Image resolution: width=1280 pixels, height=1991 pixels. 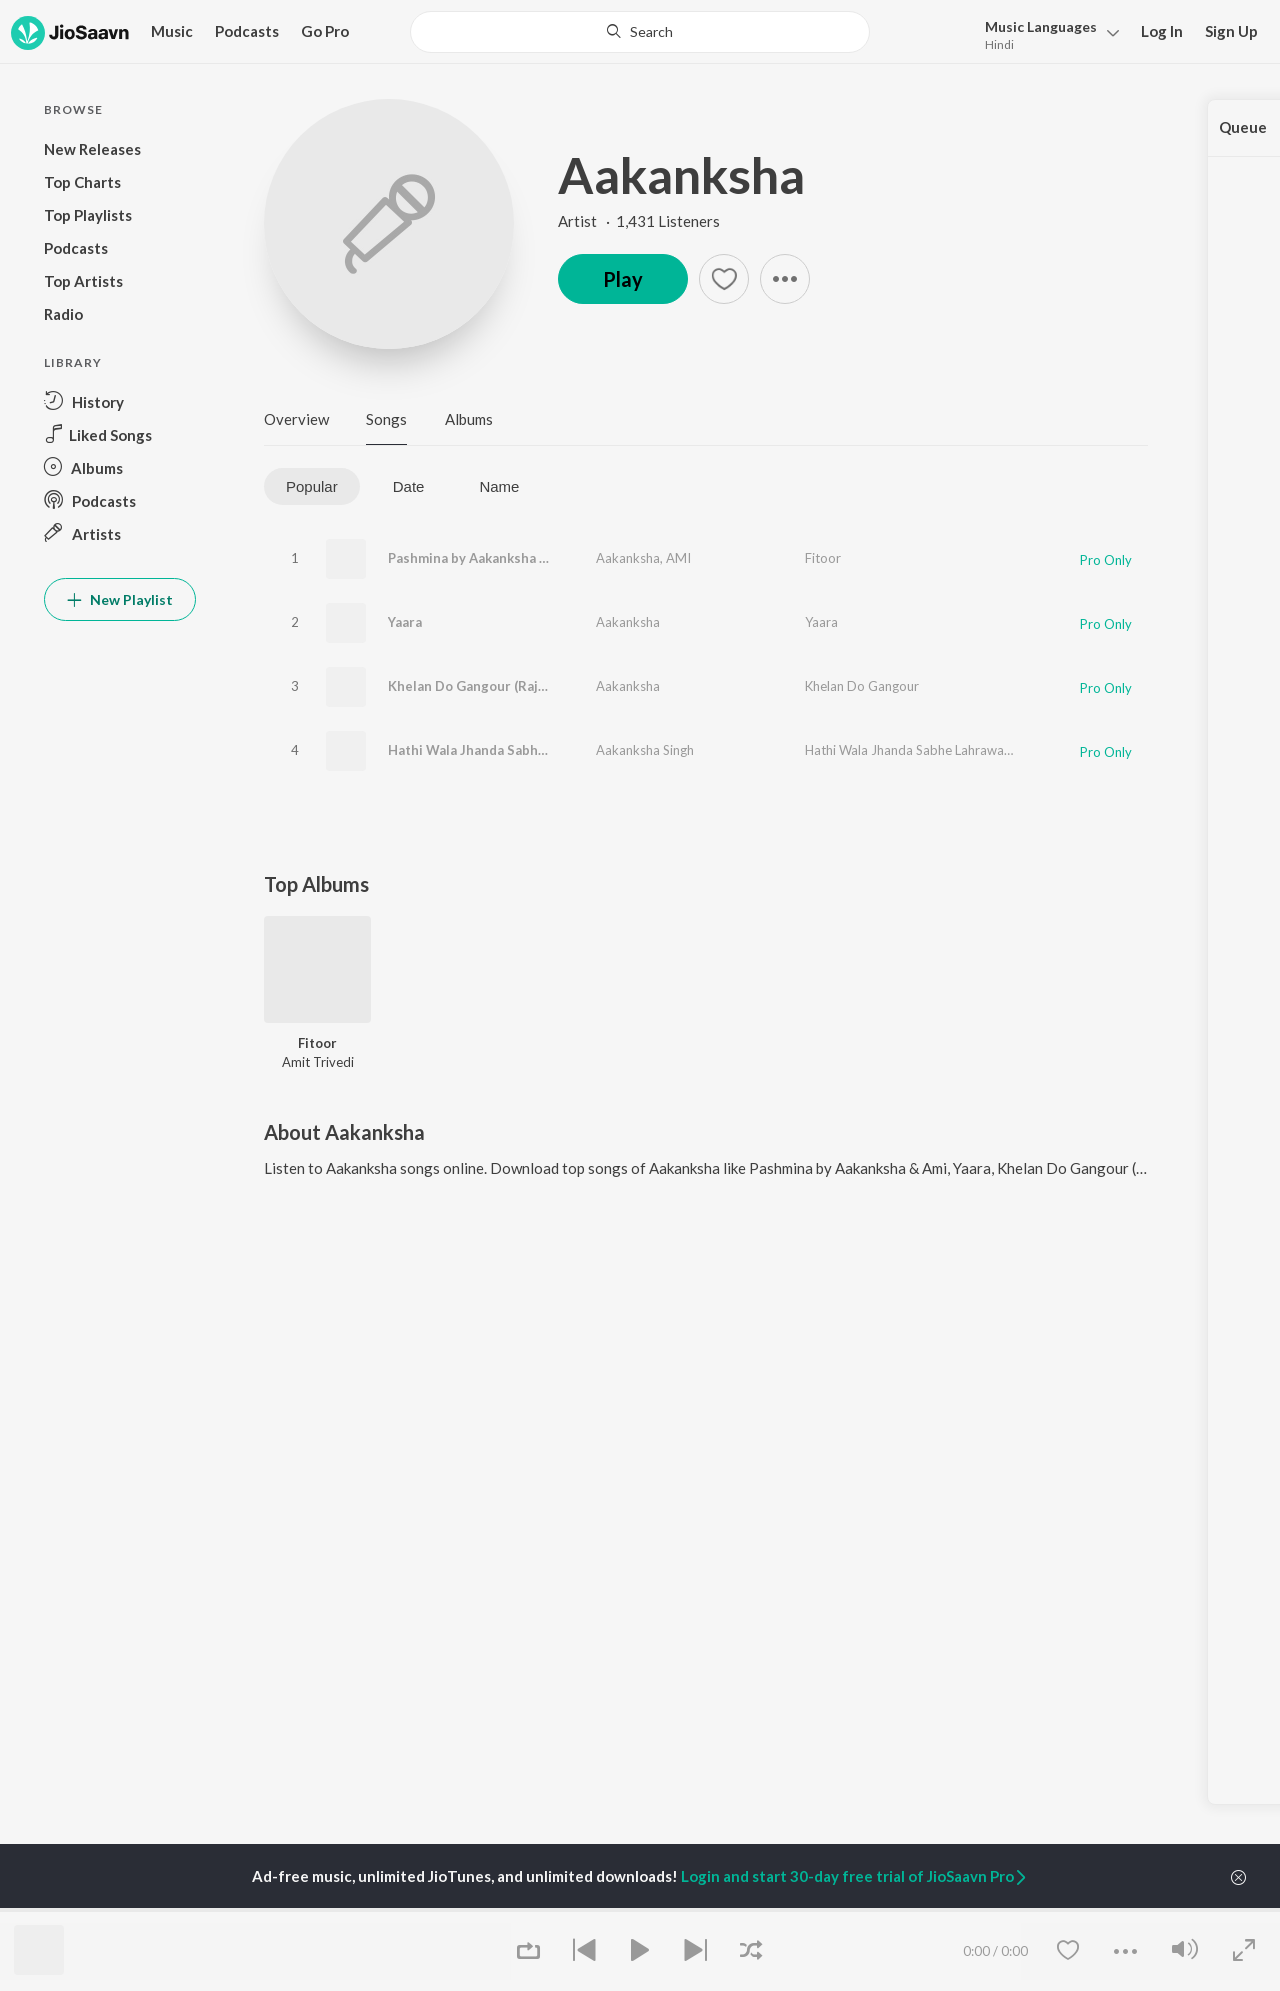 What do you see at coordinates (639, 221) in the screenshot?
I see `Artist · 1,431 Listeners` at bounding box center [639, 221].